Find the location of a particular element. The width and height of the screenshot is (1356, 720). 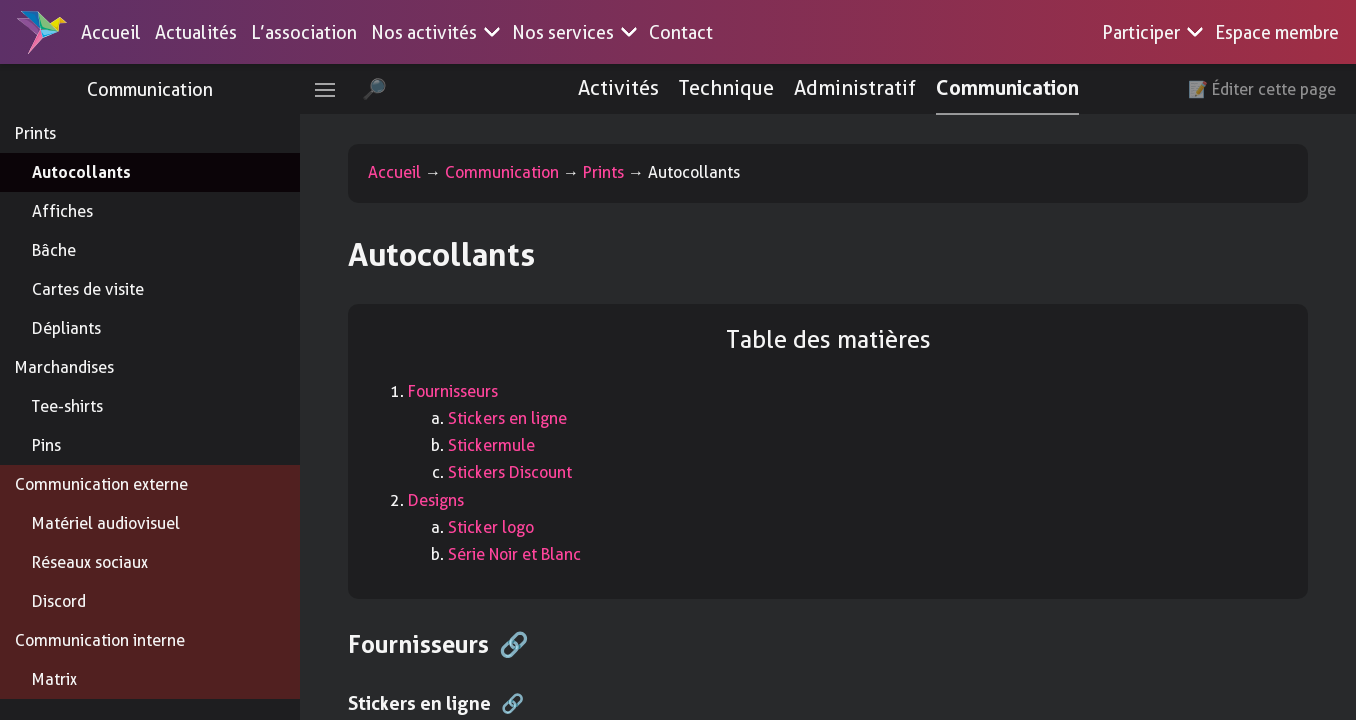

Affiches is located at coordinates (62, 211).